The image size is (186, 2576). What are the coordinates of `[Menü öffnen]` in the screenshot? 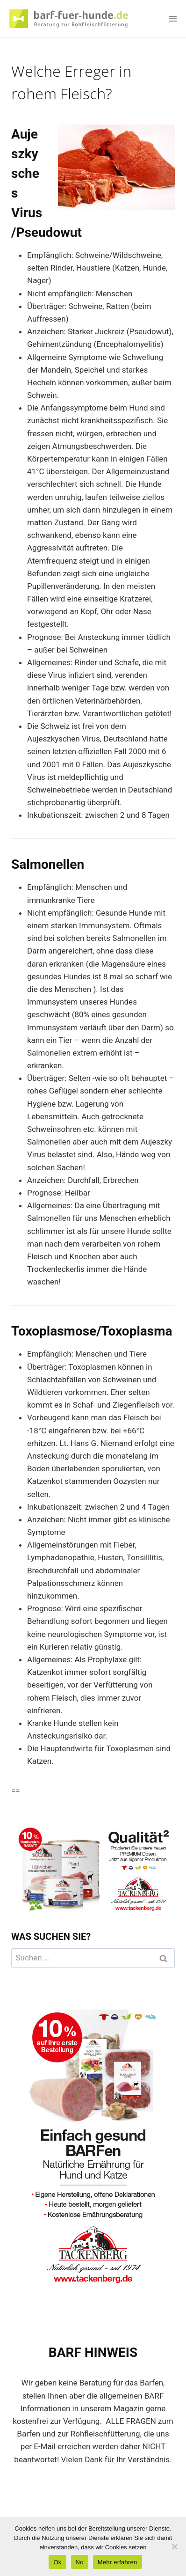 It's located at (172, 18).